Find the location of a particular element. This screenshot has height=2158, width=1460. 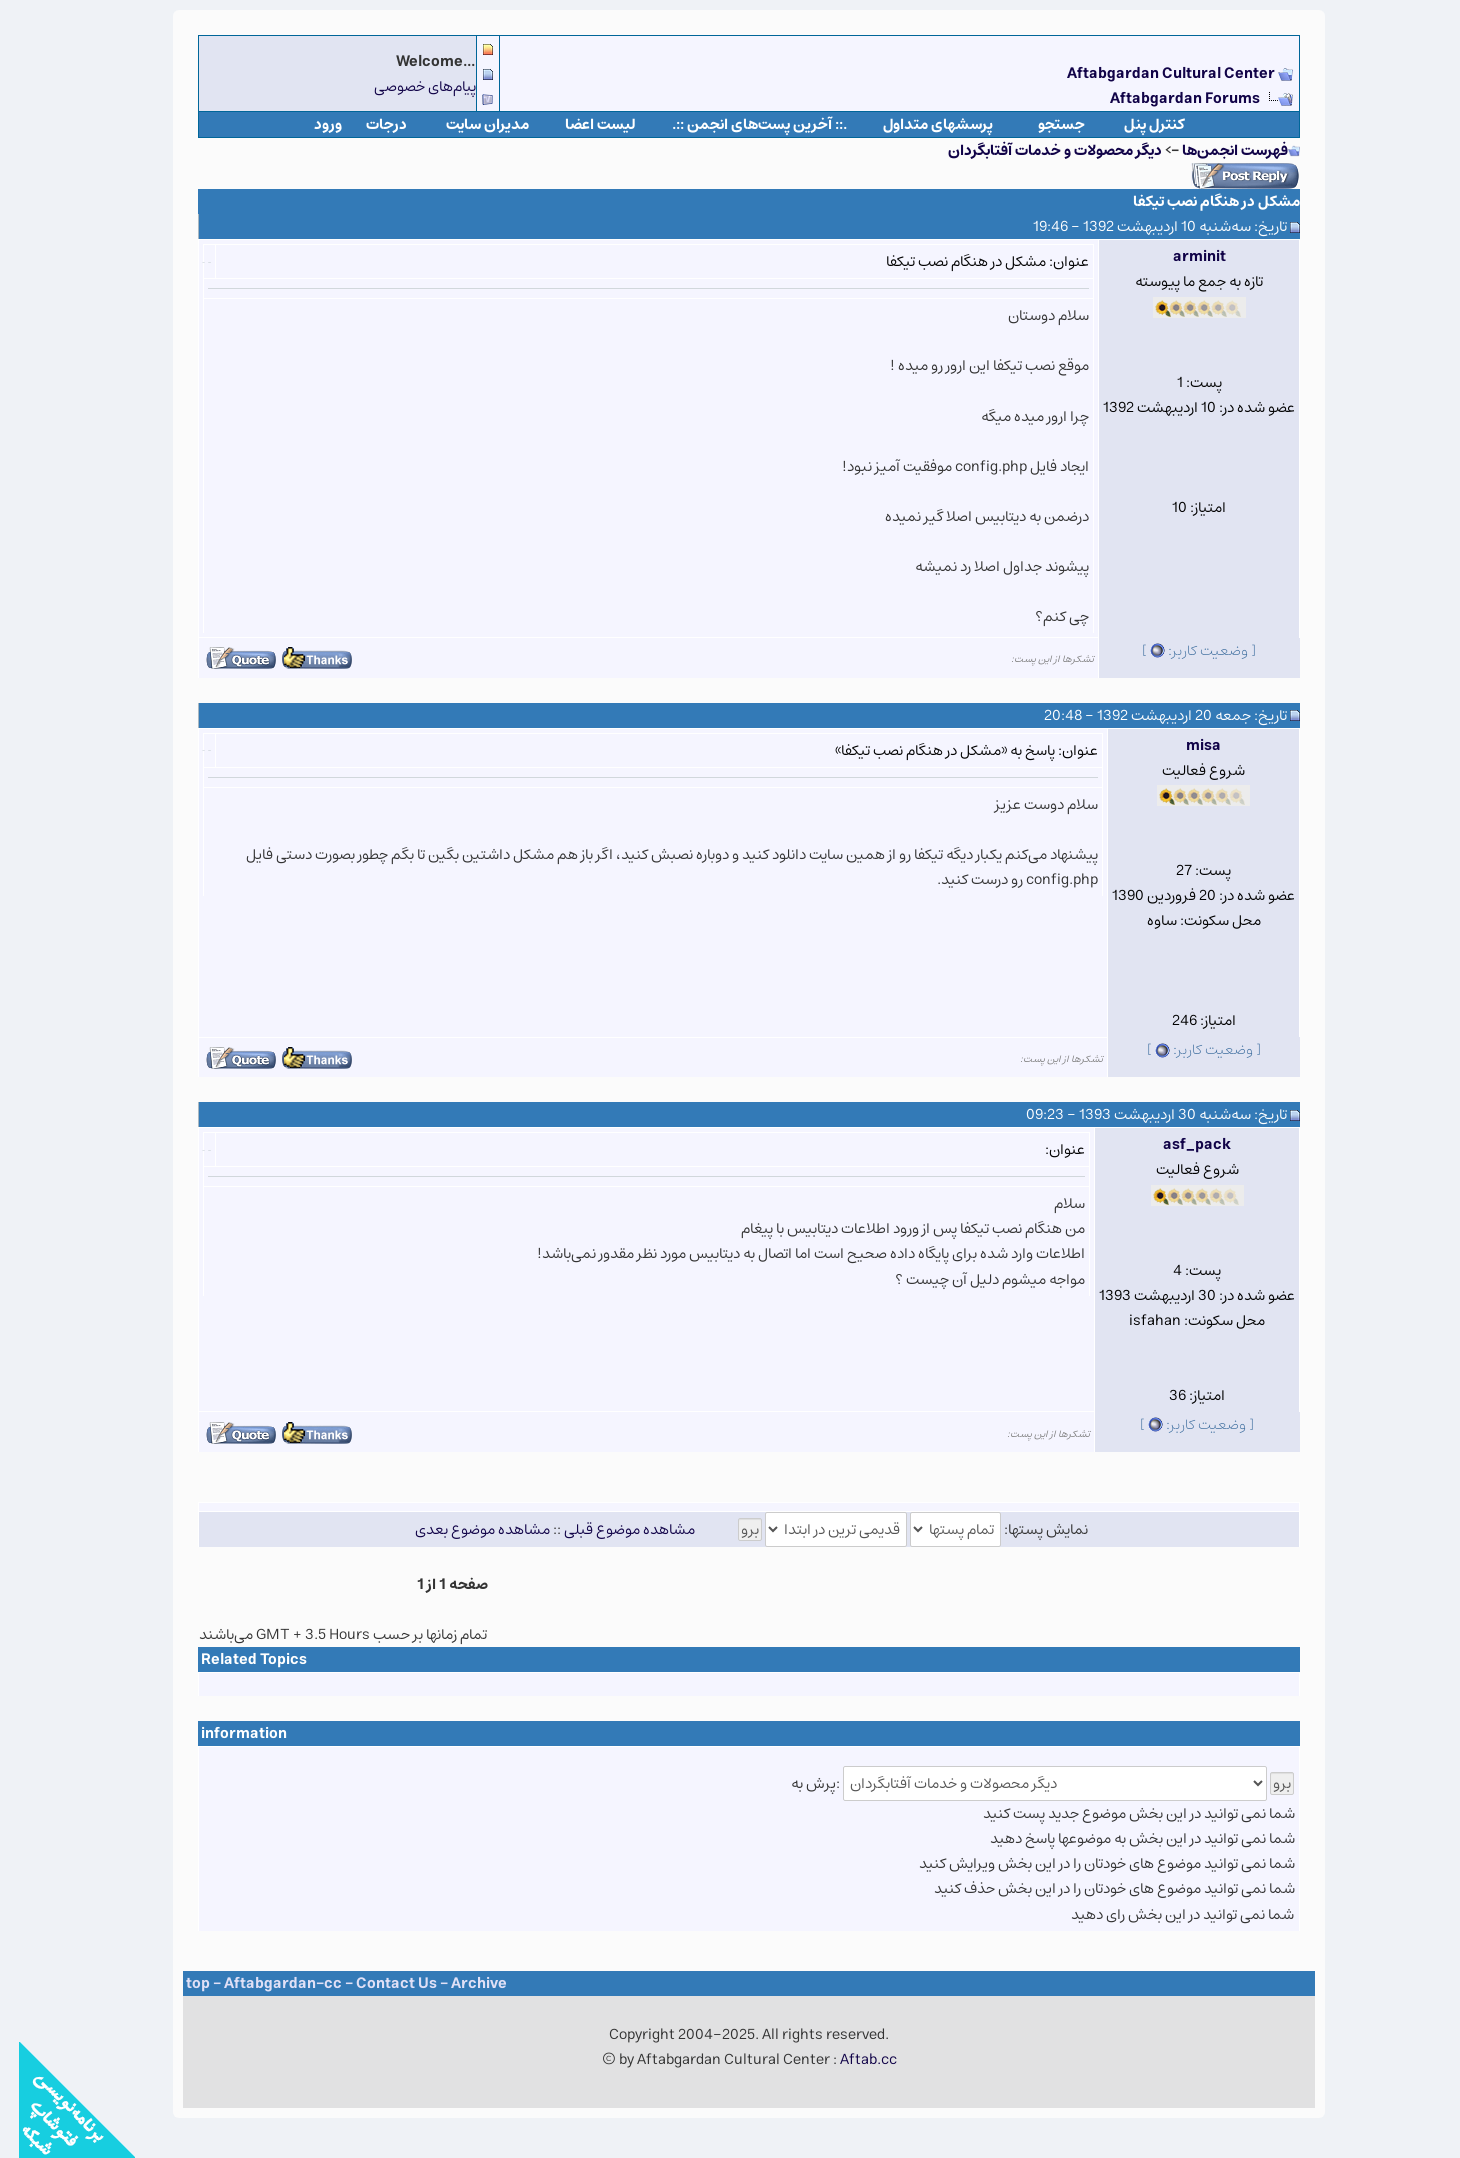

لیست اعضا is located at coordinates (581, 124).